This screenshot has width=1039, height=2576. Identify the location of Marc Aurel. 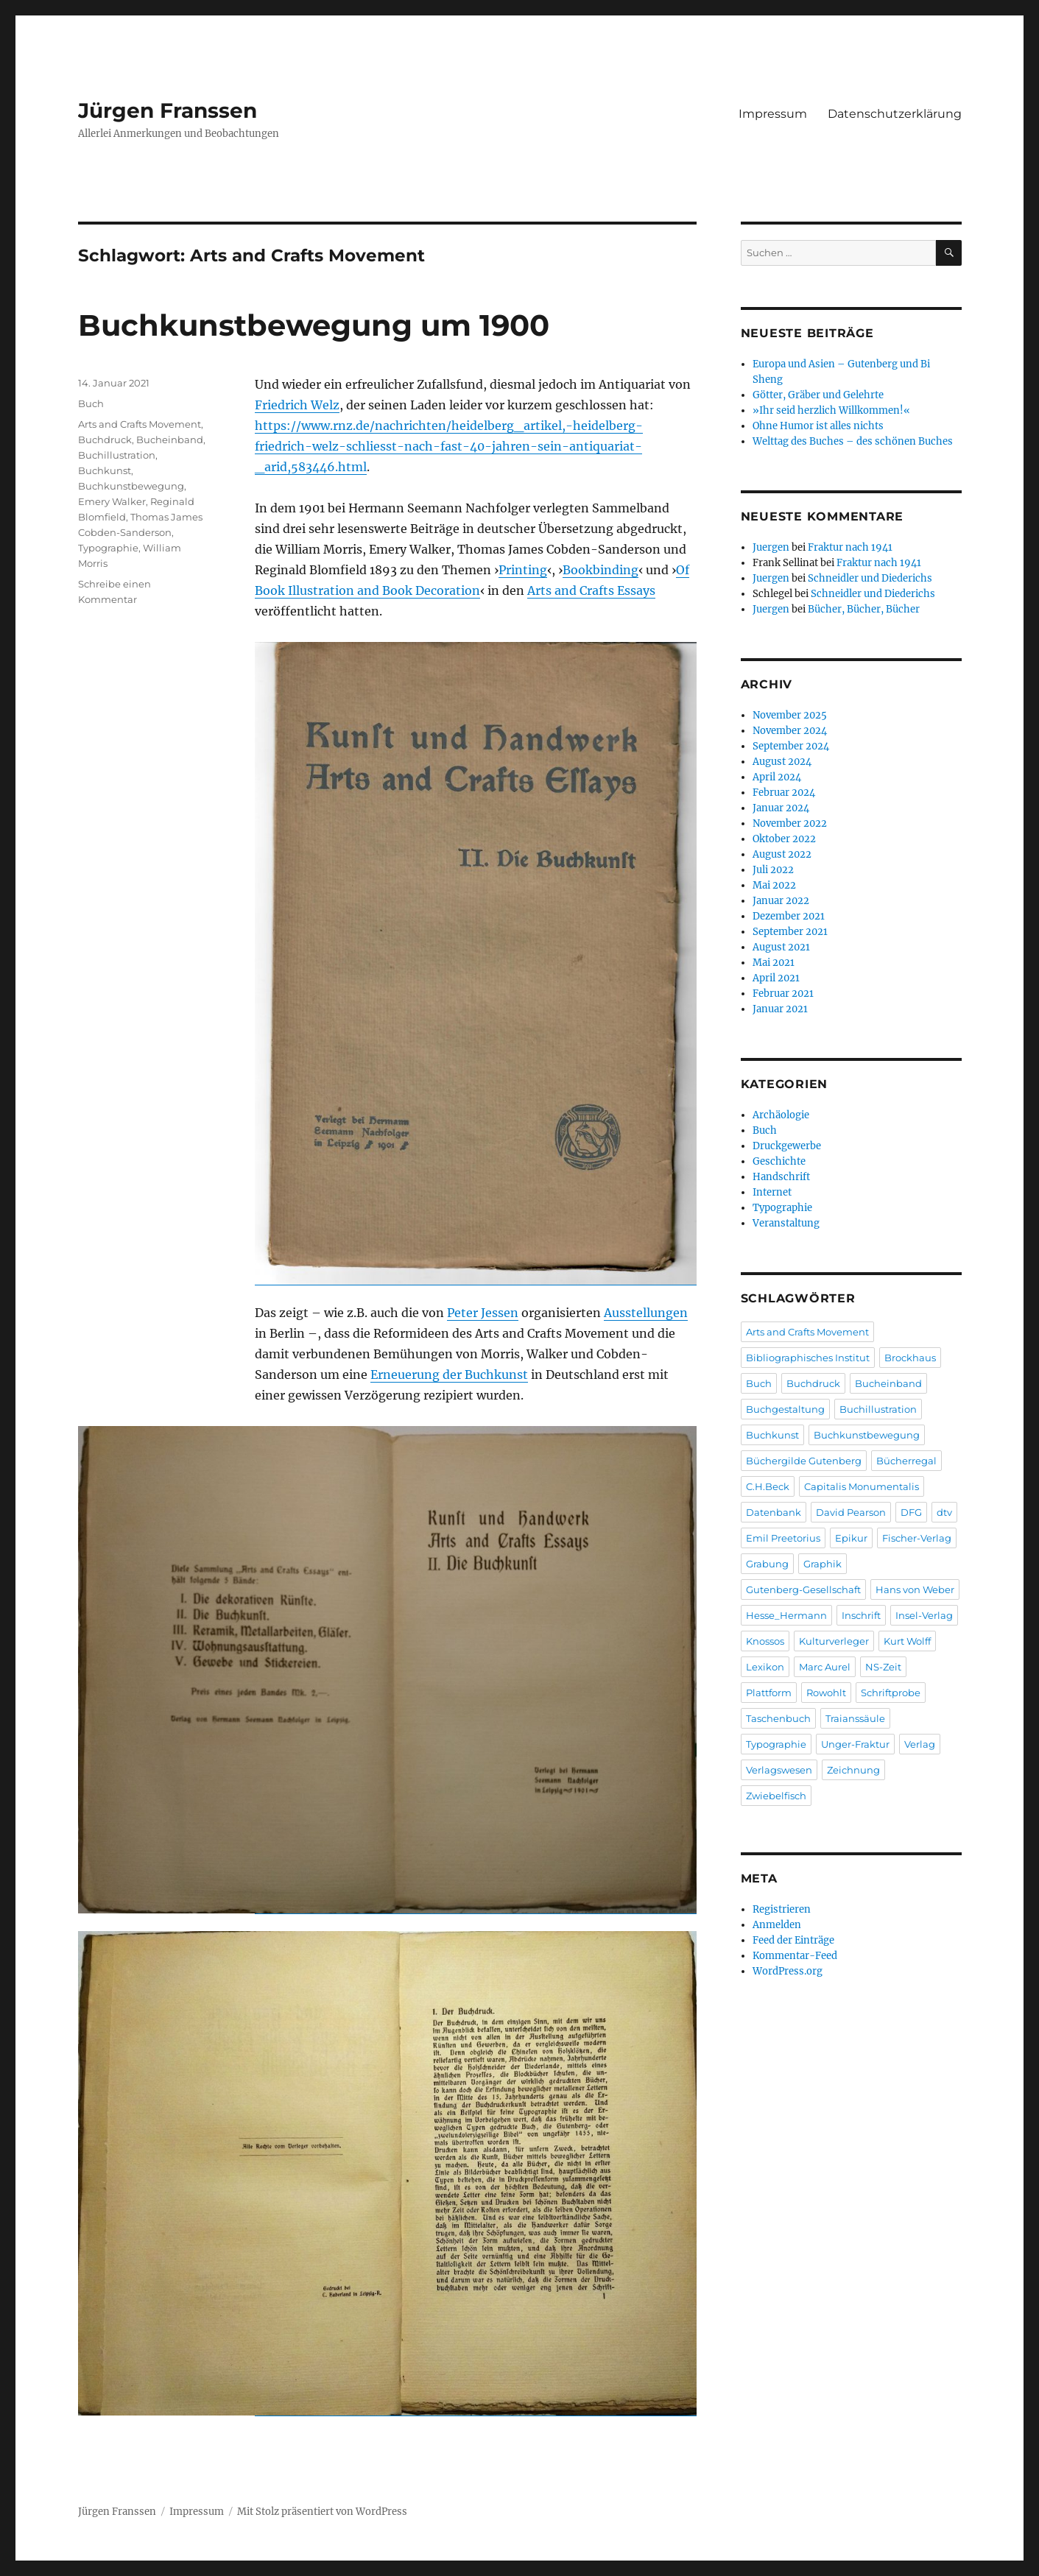
(824, 1667).